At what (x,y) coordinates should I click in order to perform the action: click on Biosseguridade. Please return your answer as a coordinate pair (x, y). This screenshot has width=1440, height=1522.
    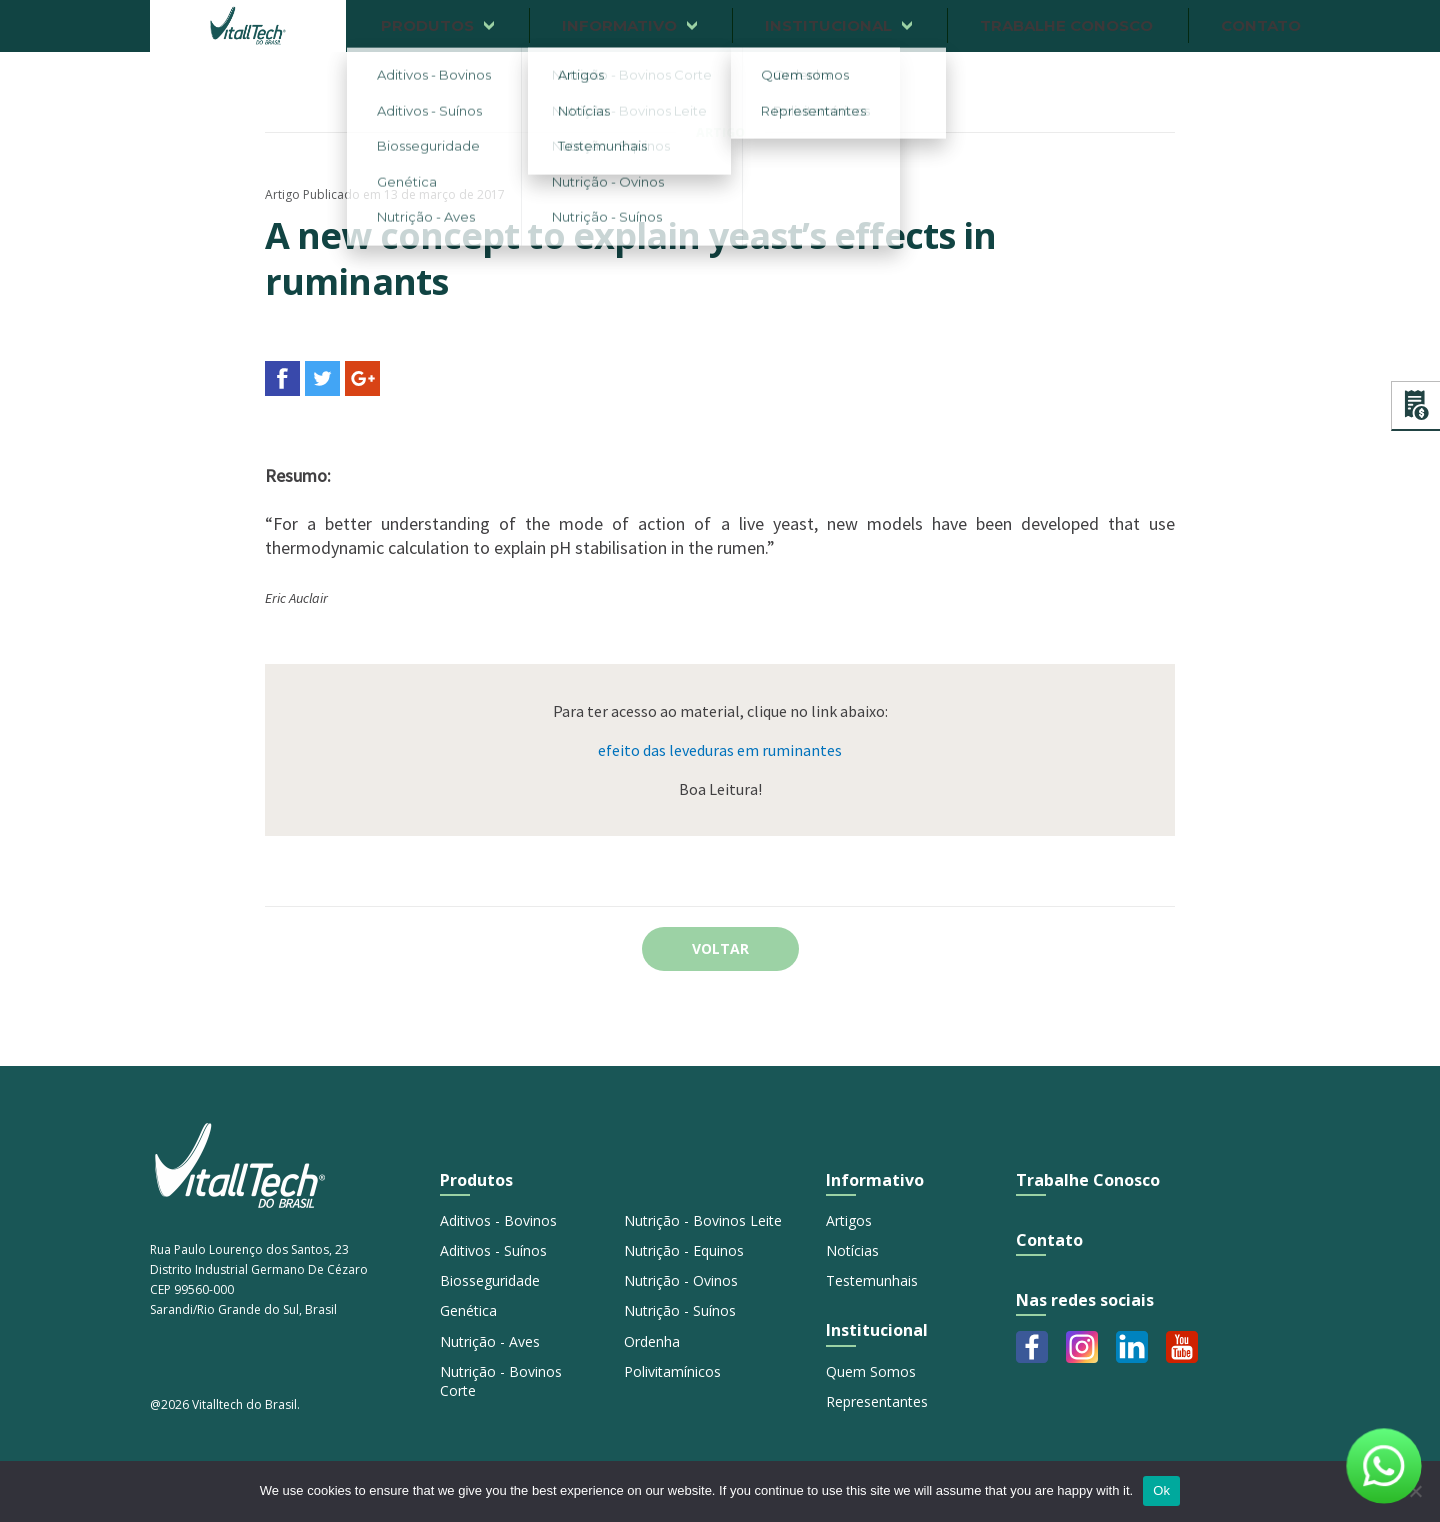
    Looking at the image, I should click on (490, 1280).